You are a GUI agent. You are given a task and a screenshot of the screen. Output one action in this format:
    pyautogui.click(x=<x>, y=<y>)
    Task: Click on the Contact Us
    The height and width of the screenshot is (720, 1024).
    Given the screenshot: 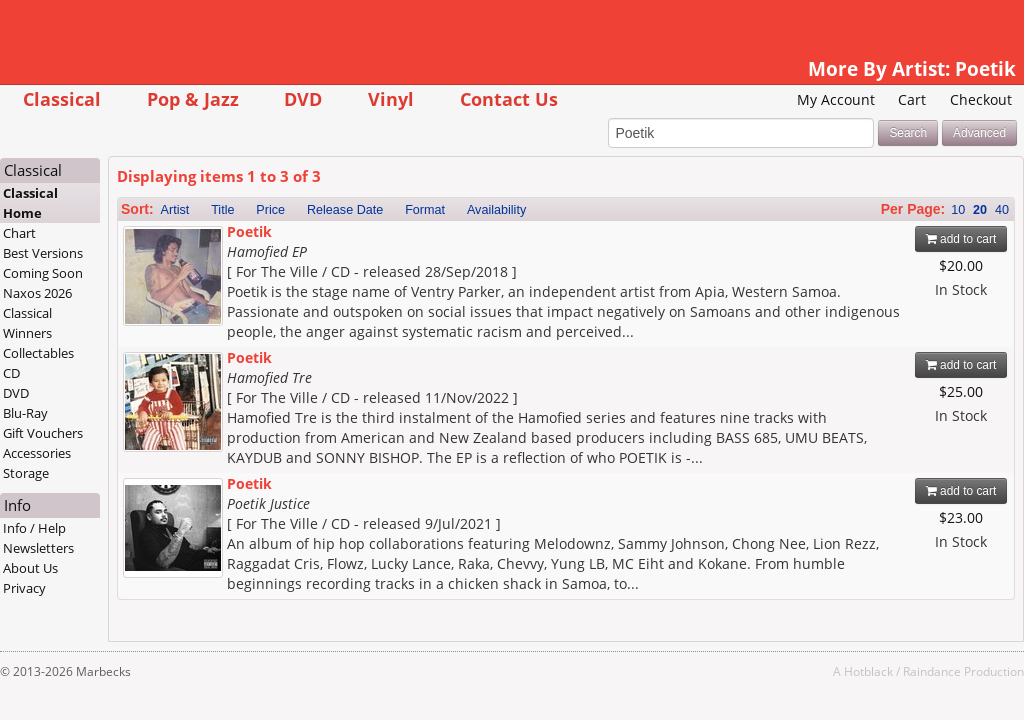 What is the action you would take?
    pyautogui.click(x=509, y=98)
    